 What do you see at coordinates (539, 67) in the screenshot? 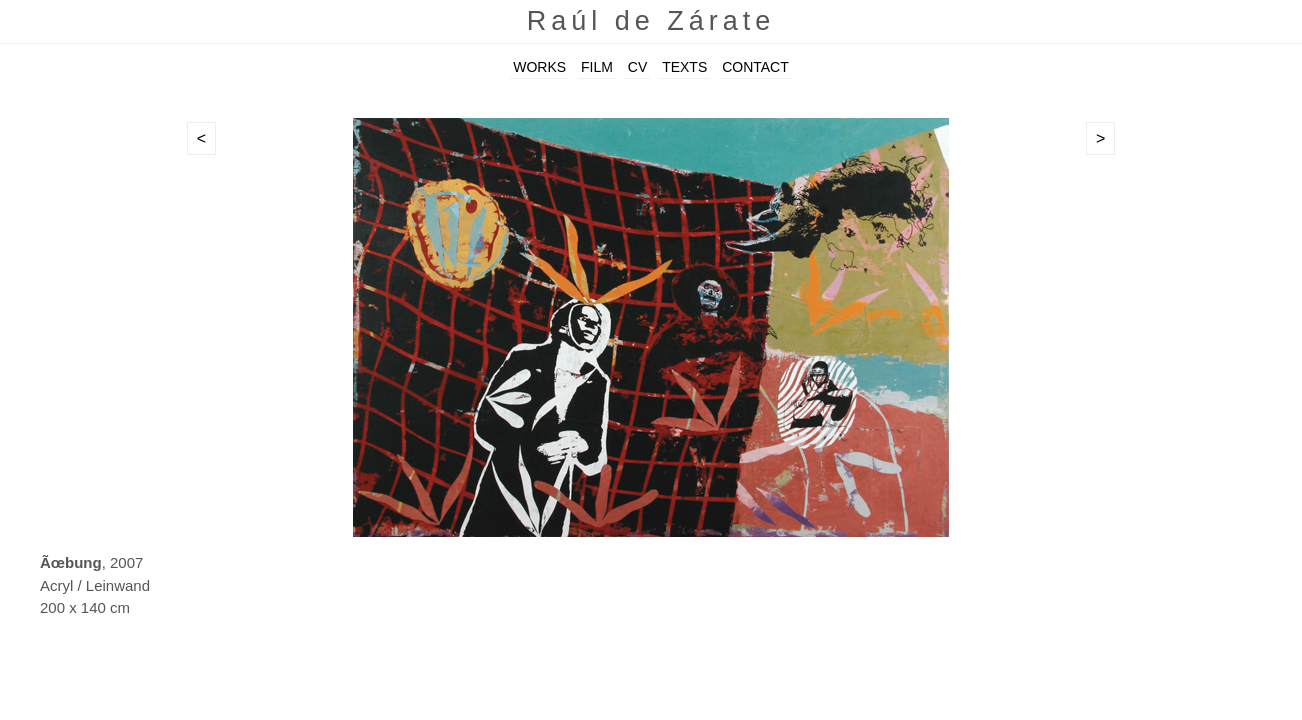
I see `WORKS` at bounding box center [539, 67].